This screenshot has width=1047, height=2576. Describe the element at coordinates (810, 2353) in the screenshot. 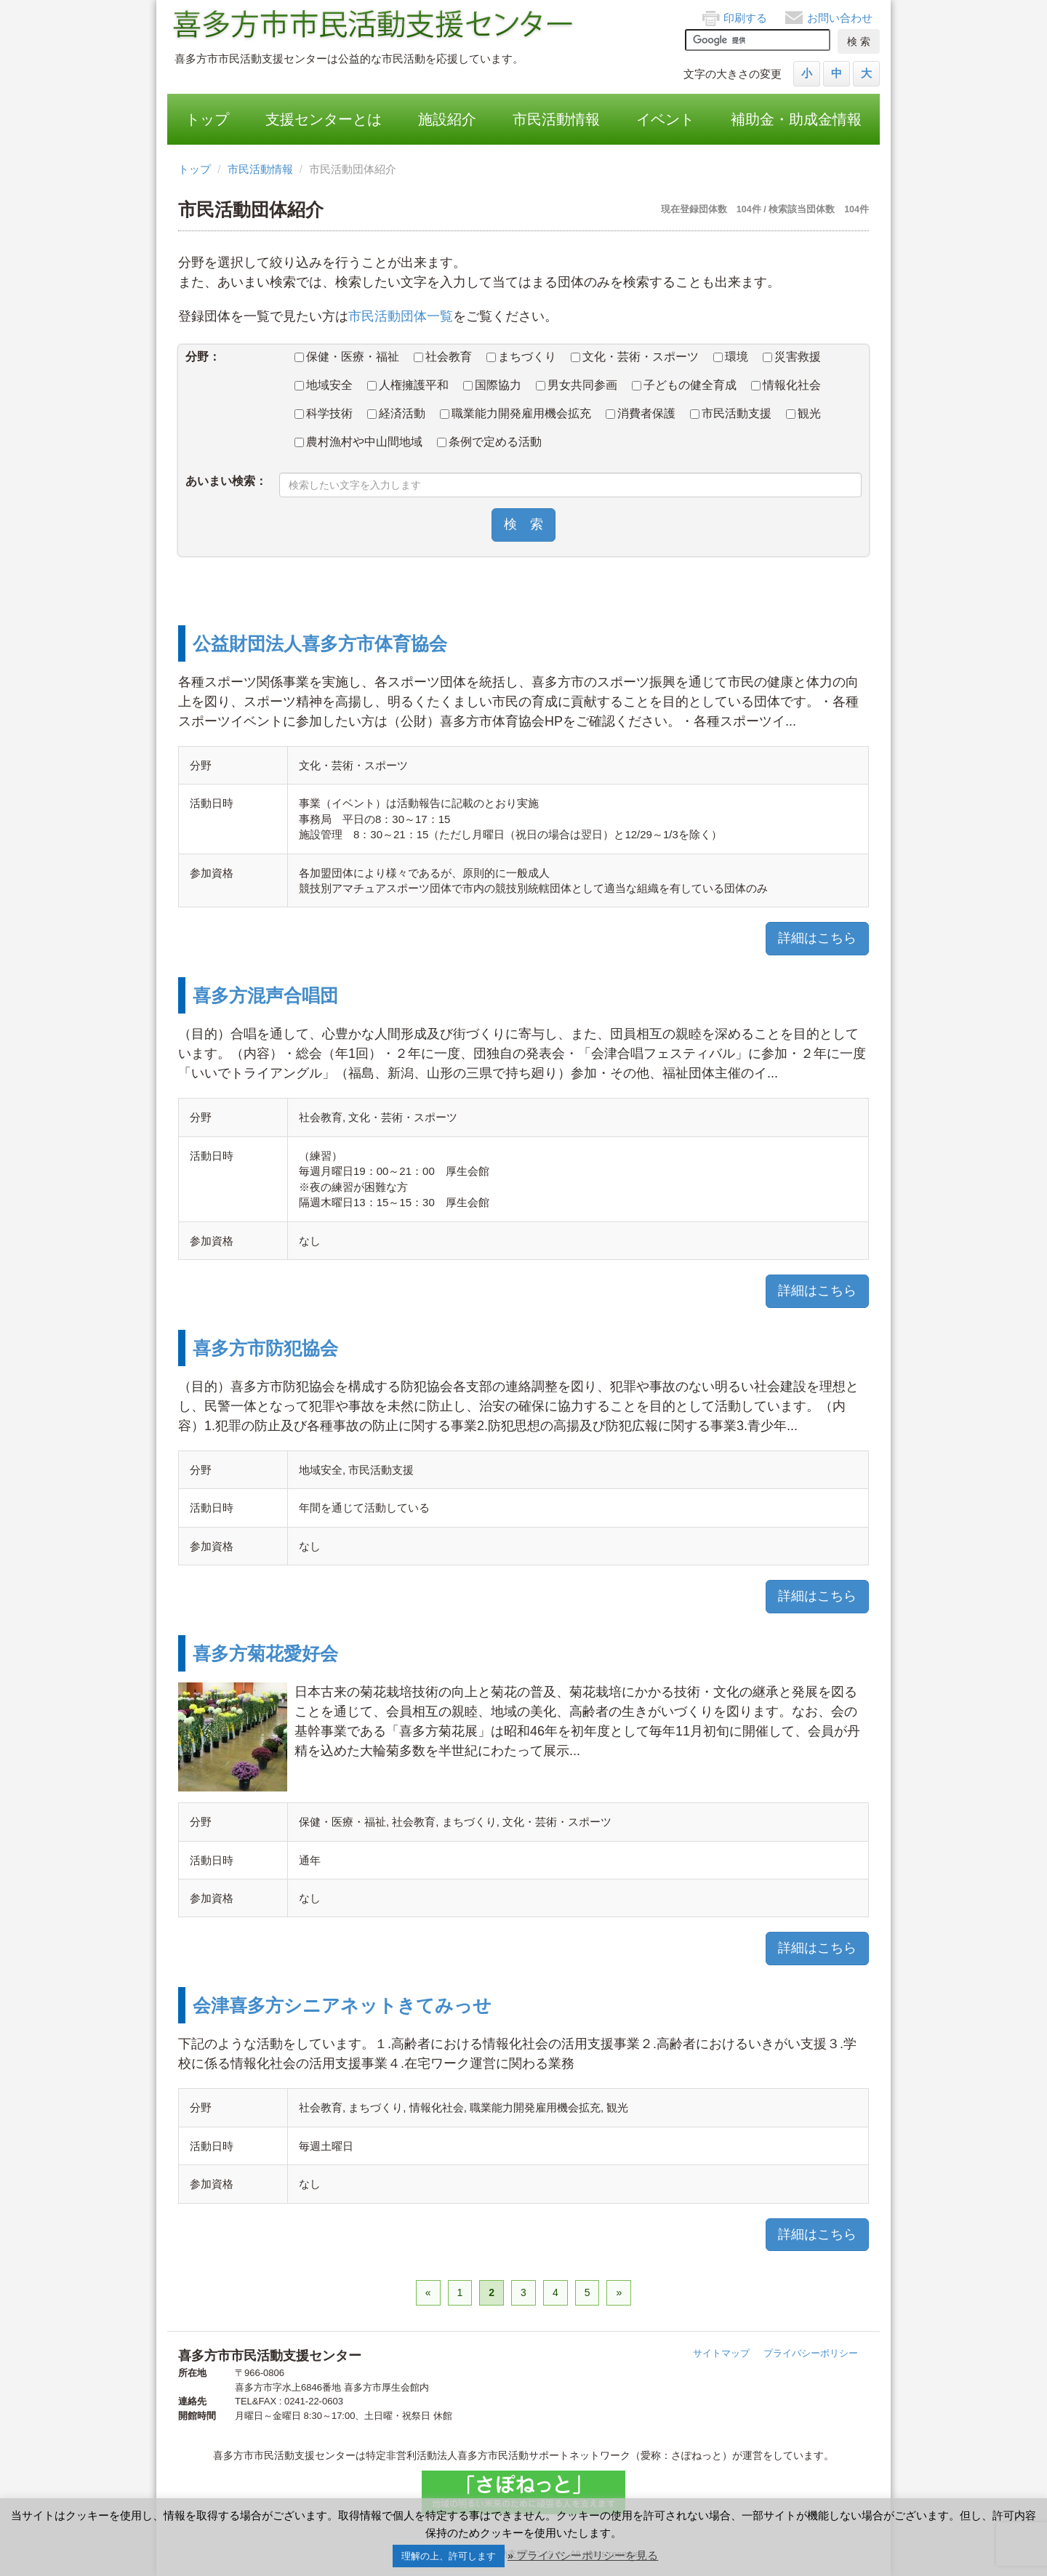

I see `プライバシーポリシー` at that location.